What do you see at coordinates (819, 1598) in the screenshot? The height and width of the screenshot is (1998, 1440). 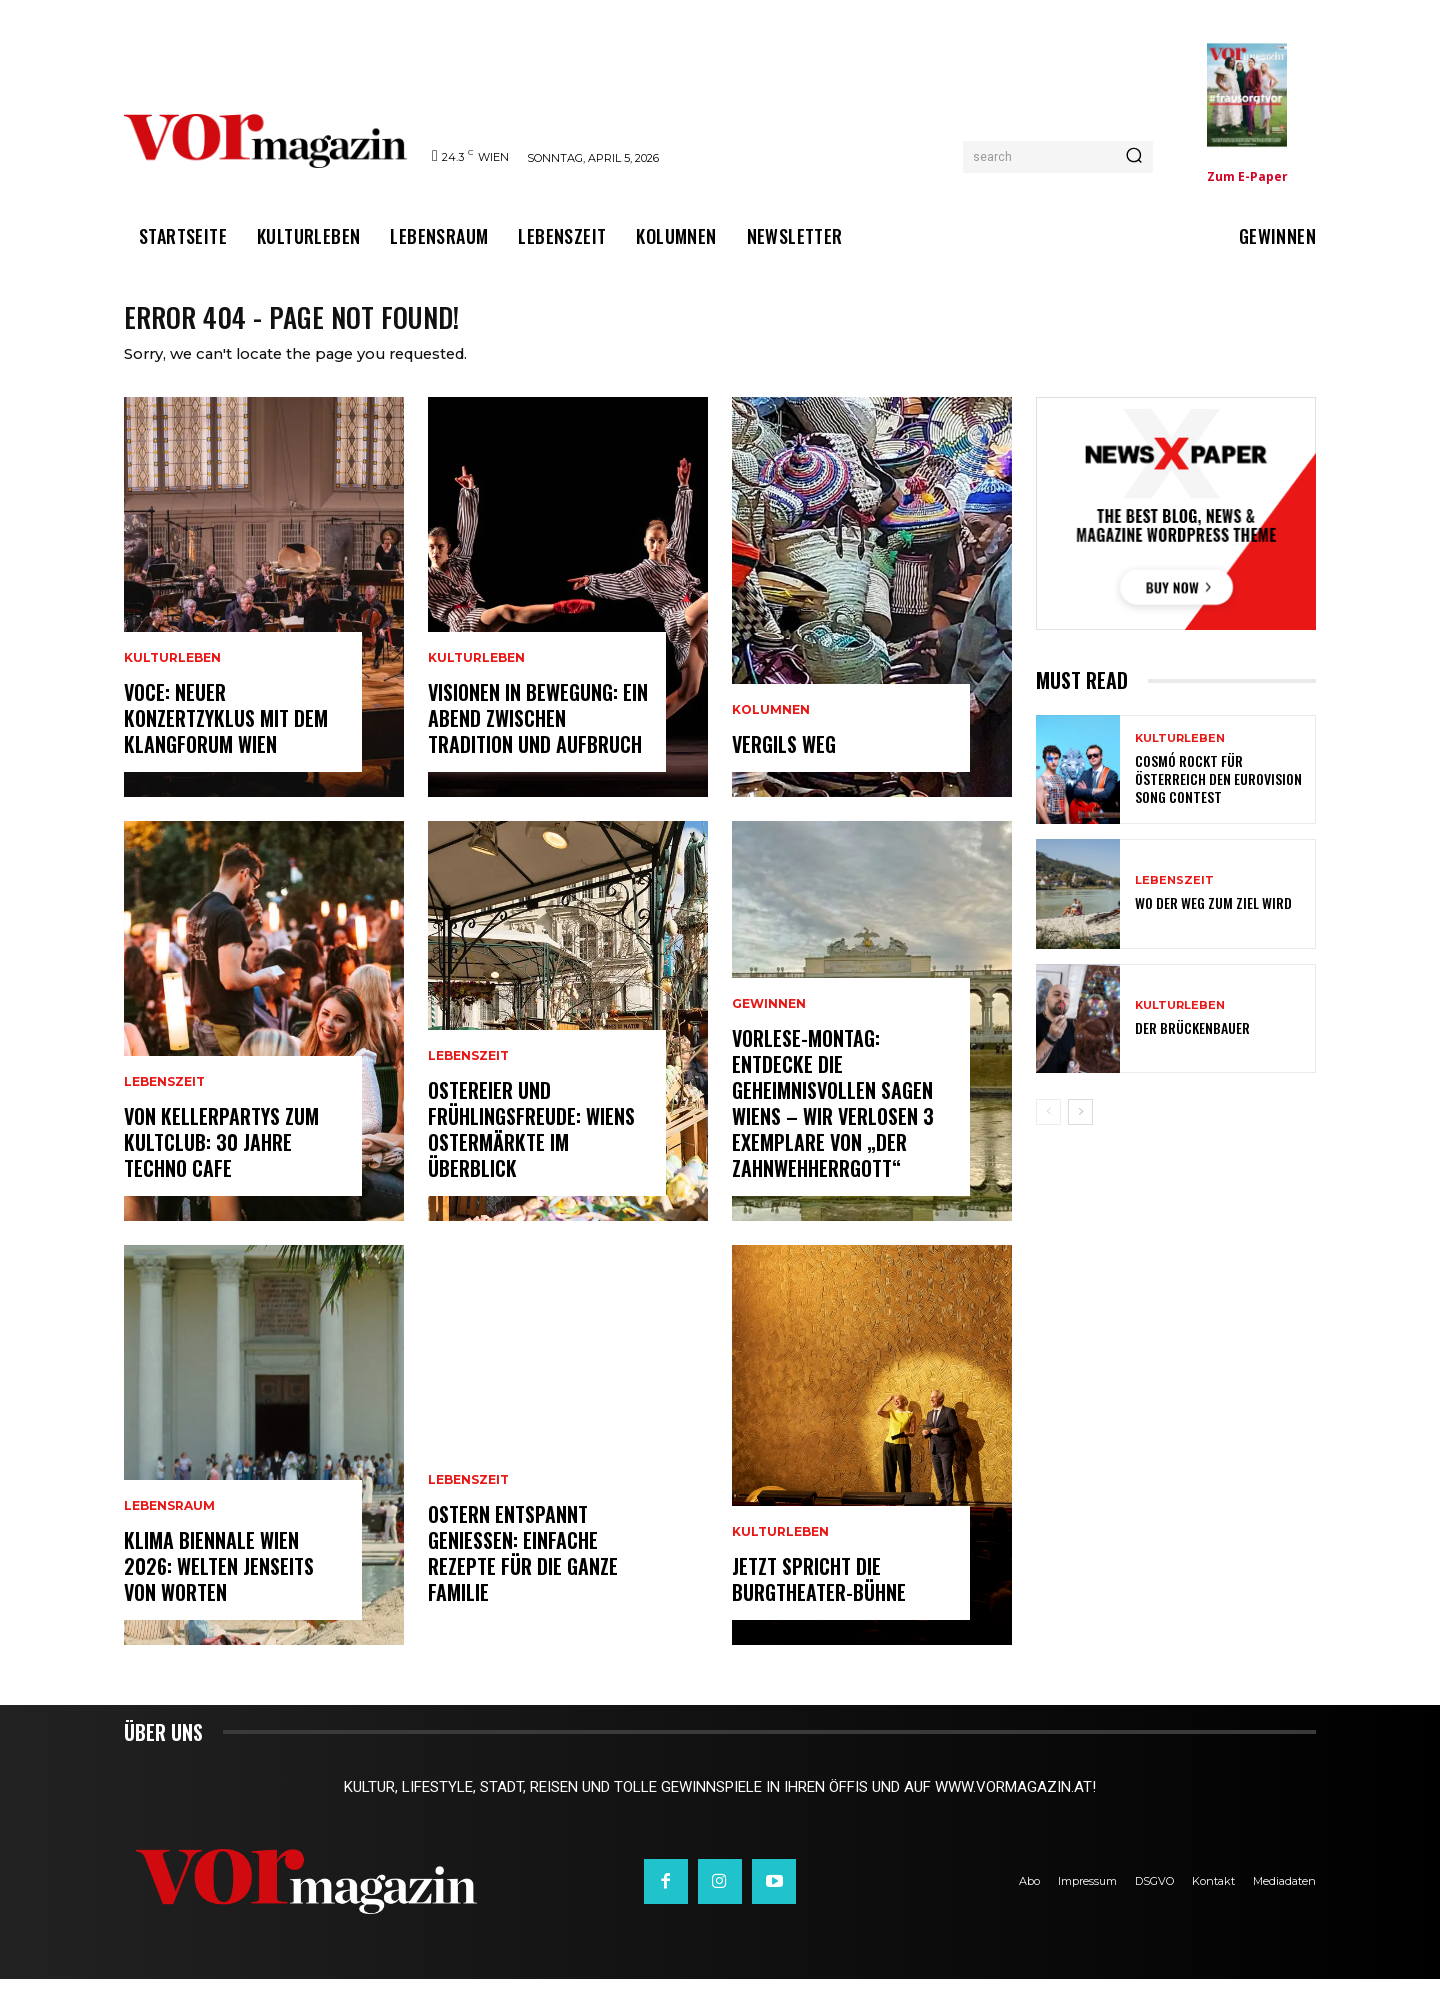 I see `Jetzt spricht die Burgtheater-Bühne` at bounding box center [819, 1598].